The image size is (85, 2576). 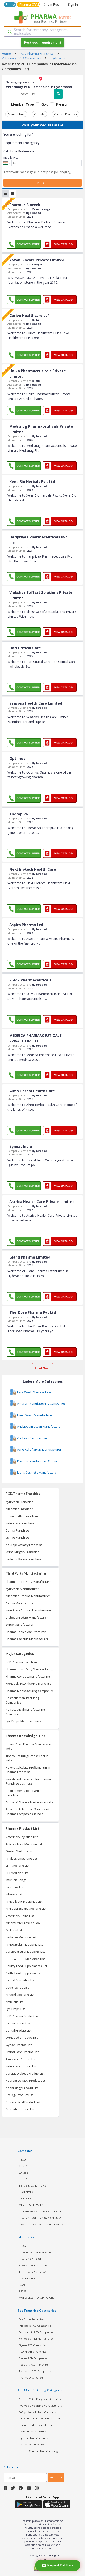 What do you see at coordinates (35, 2325) in the screenshot?
I see `Injectable PCD Companies` at bounding box center [35, 2325].